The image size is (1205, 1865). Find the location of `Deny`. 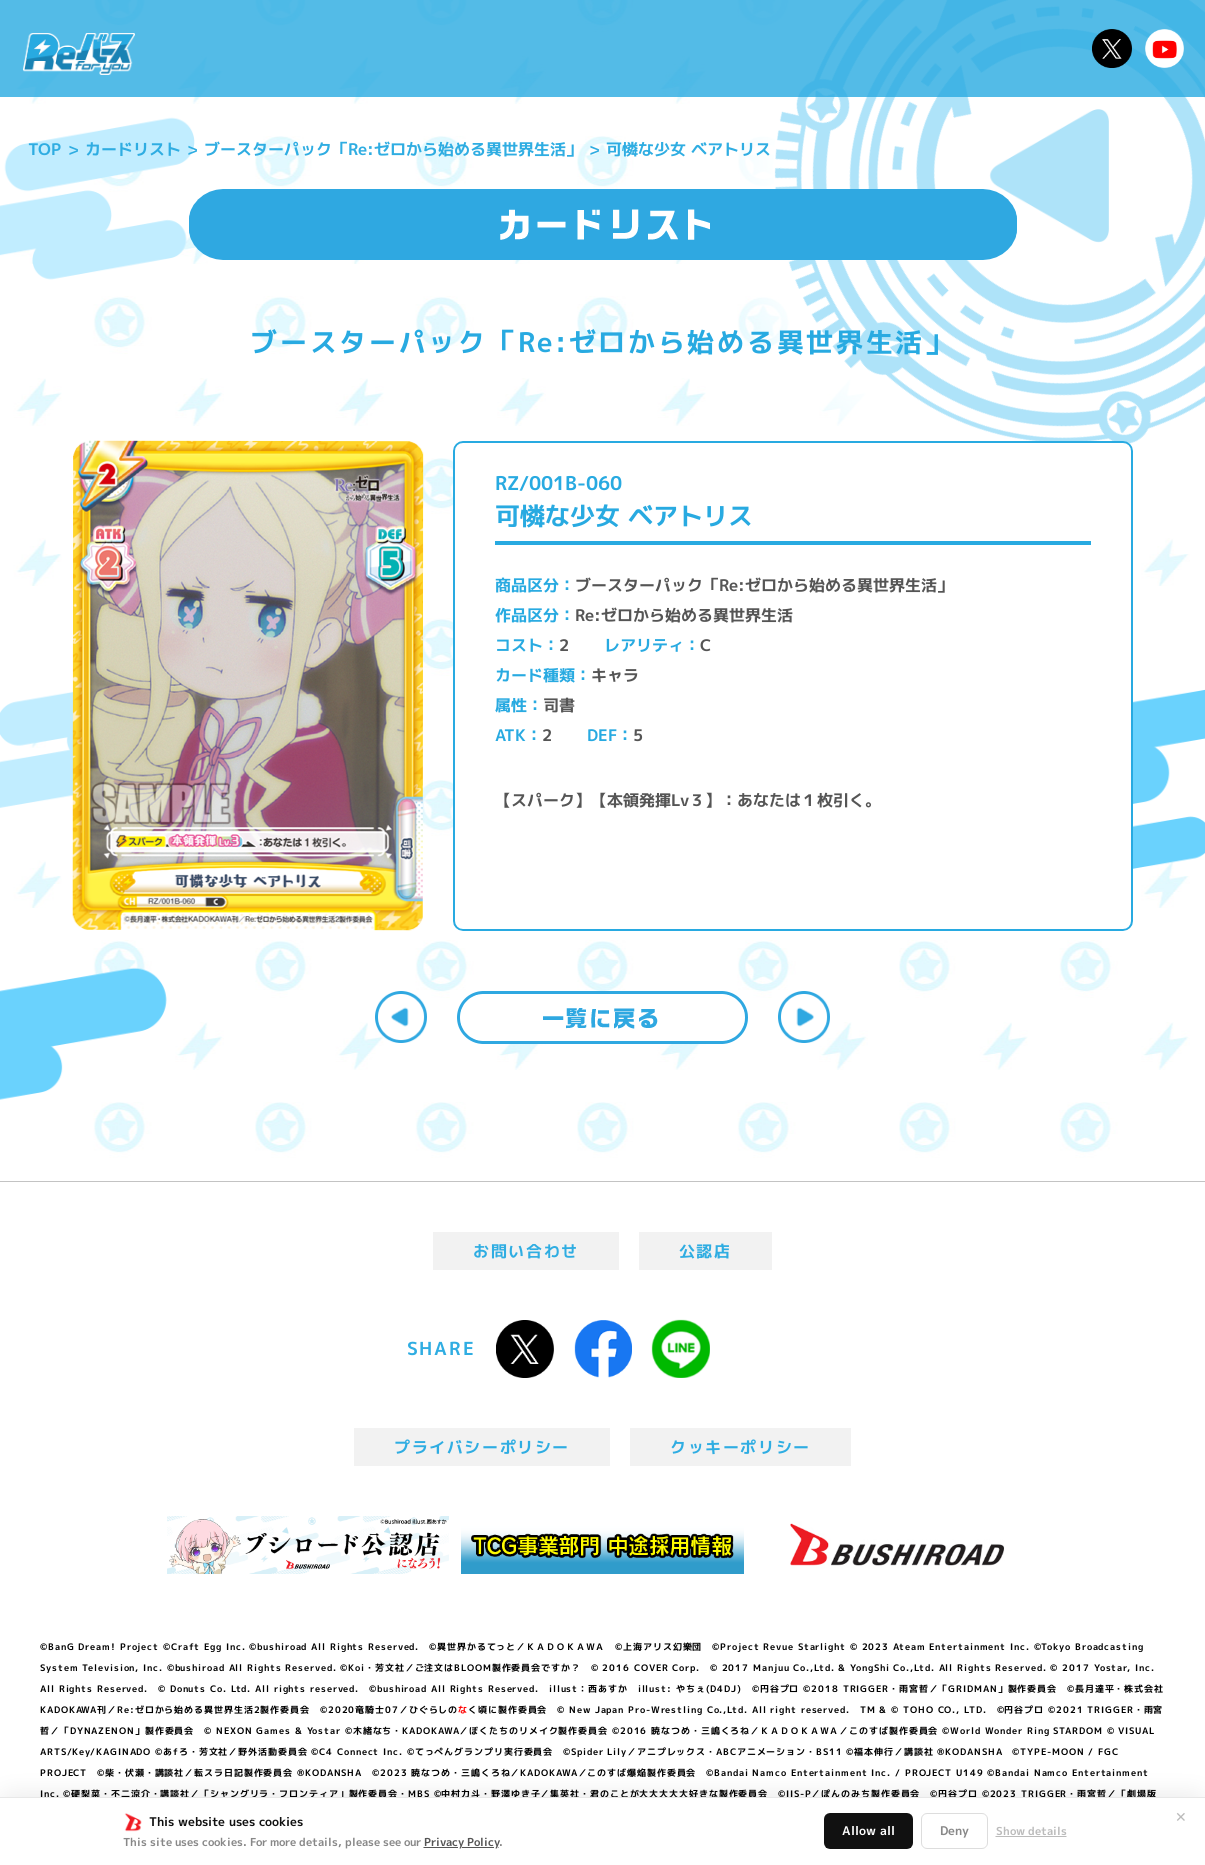

Deny is located at coordinates (954, 1830).